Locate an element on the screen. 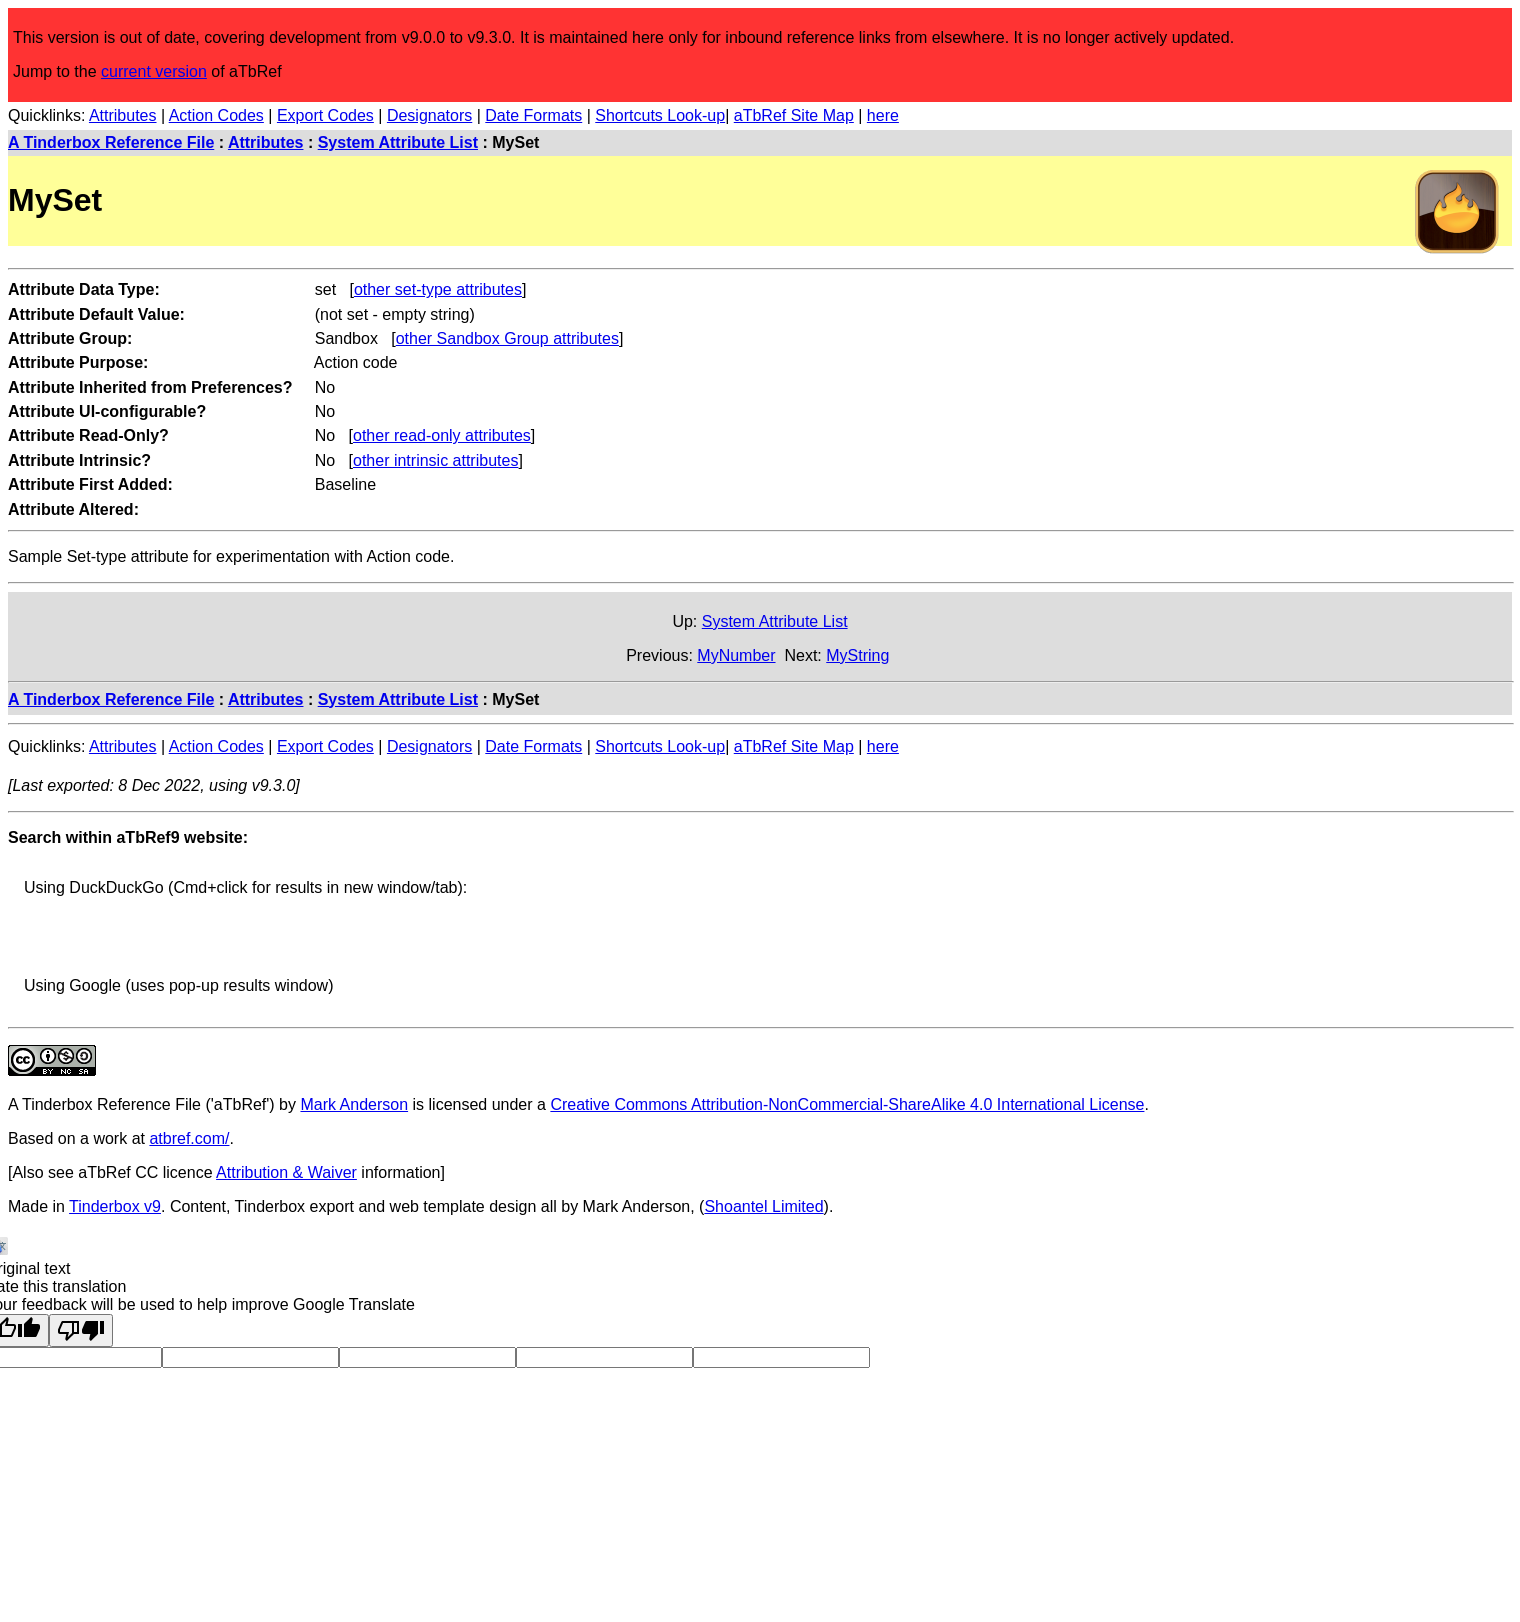 This screenshot has height=1622, width=1520. A Tinderbox Reference File is located at coordinates (111, 142).